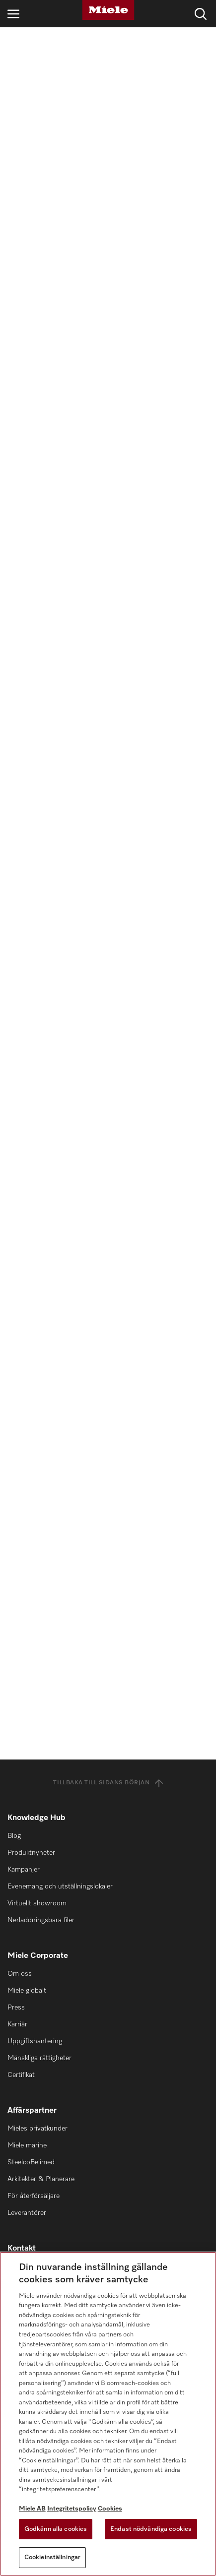 The height and width of the screenshot is (2576, 216). Describe the element at coordinates (26, 1990) in the screenshot. I see `Miele globalt` at that location.